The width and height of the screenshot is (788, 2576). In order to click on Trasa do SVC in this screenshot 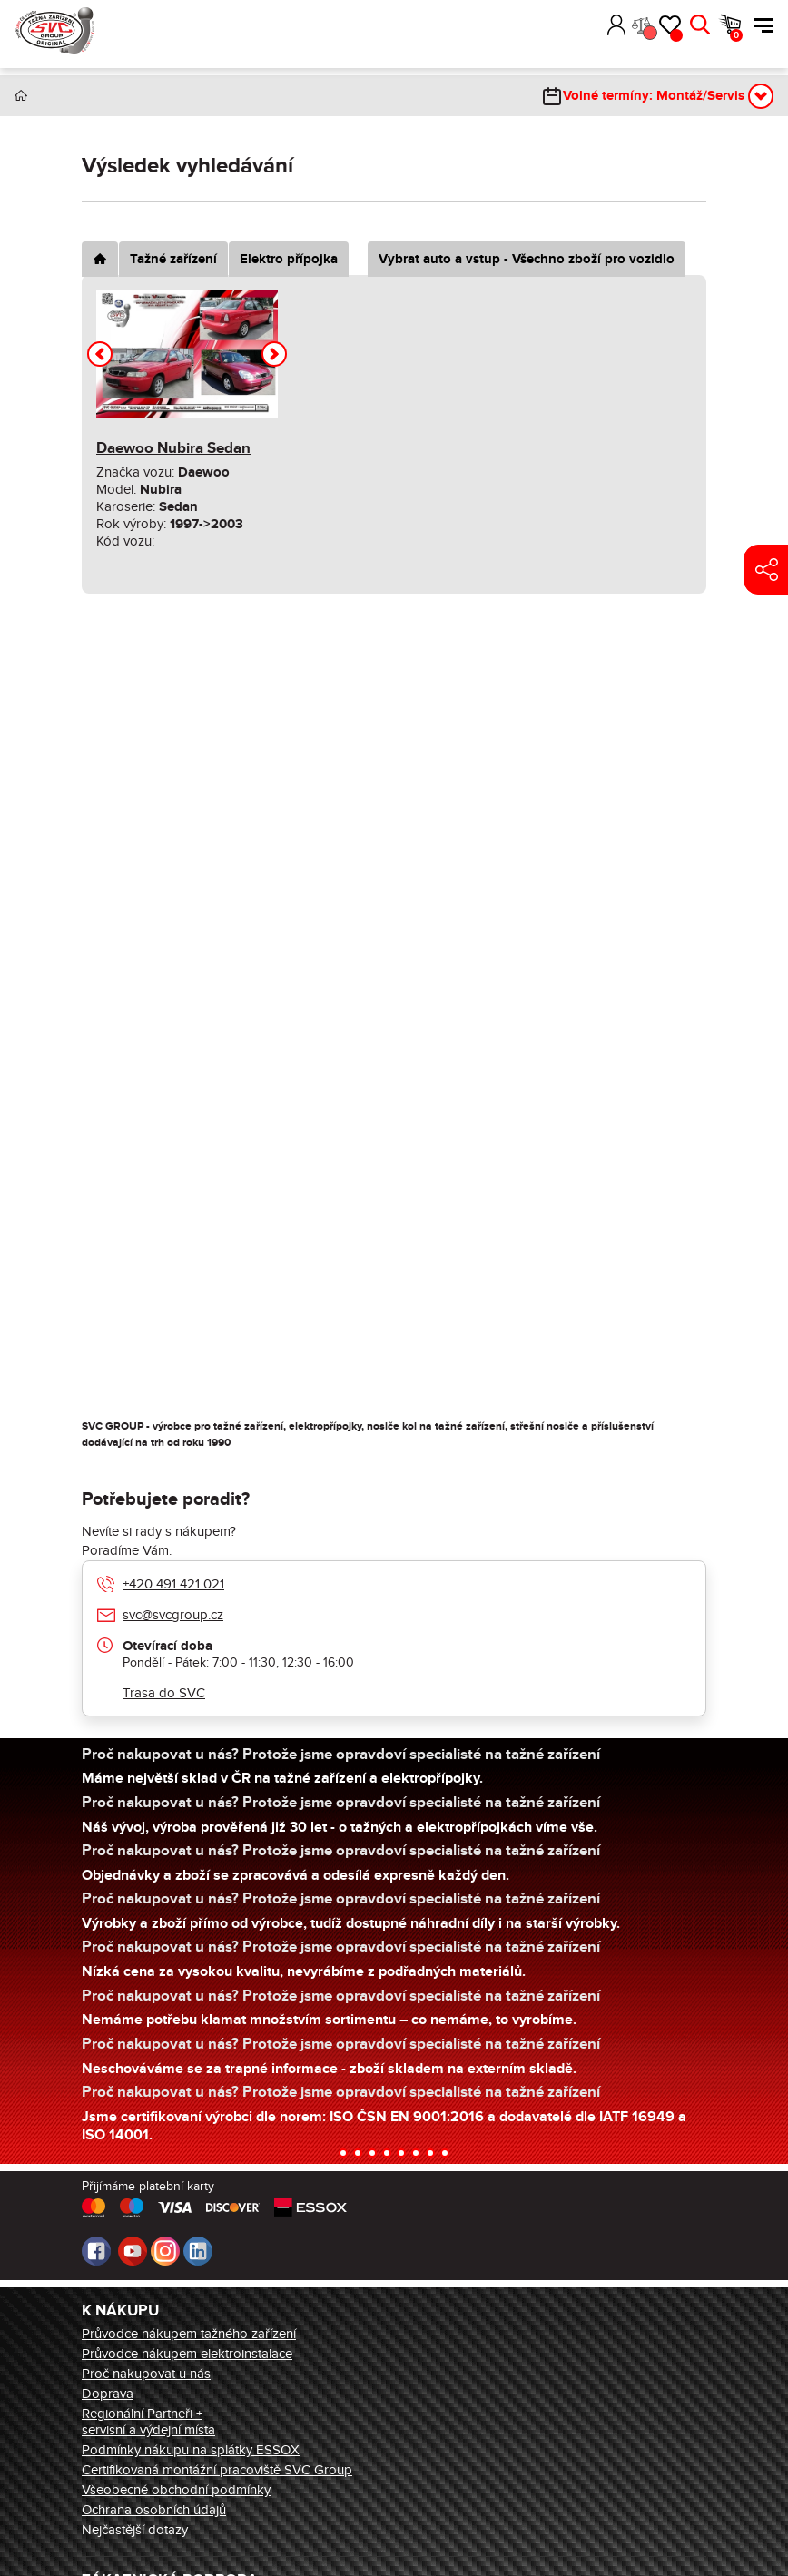, I will do `click(164, 1693)`.